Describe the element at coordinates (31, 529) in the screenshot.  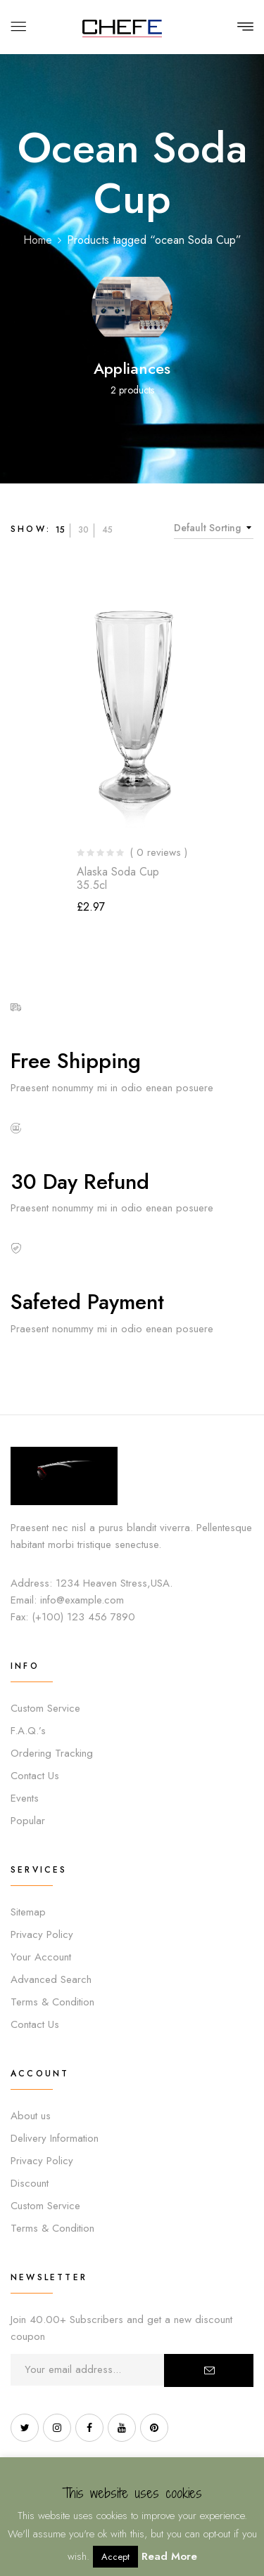
I see `Show:` at that location.